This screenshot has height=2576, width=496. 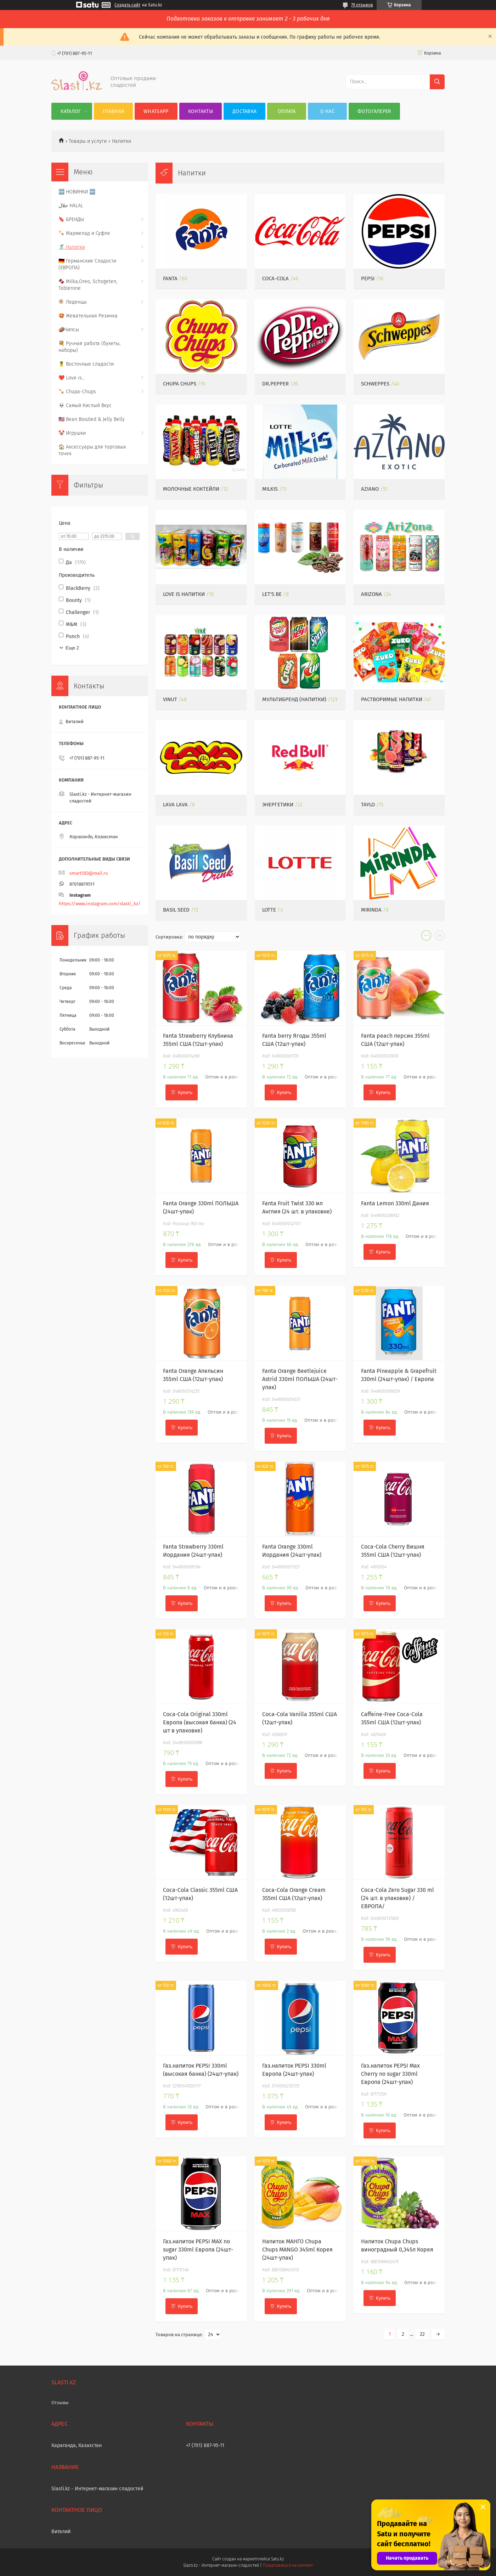 I want to click on 🍡 Chupa-Chups, so click(x=77, y=392).